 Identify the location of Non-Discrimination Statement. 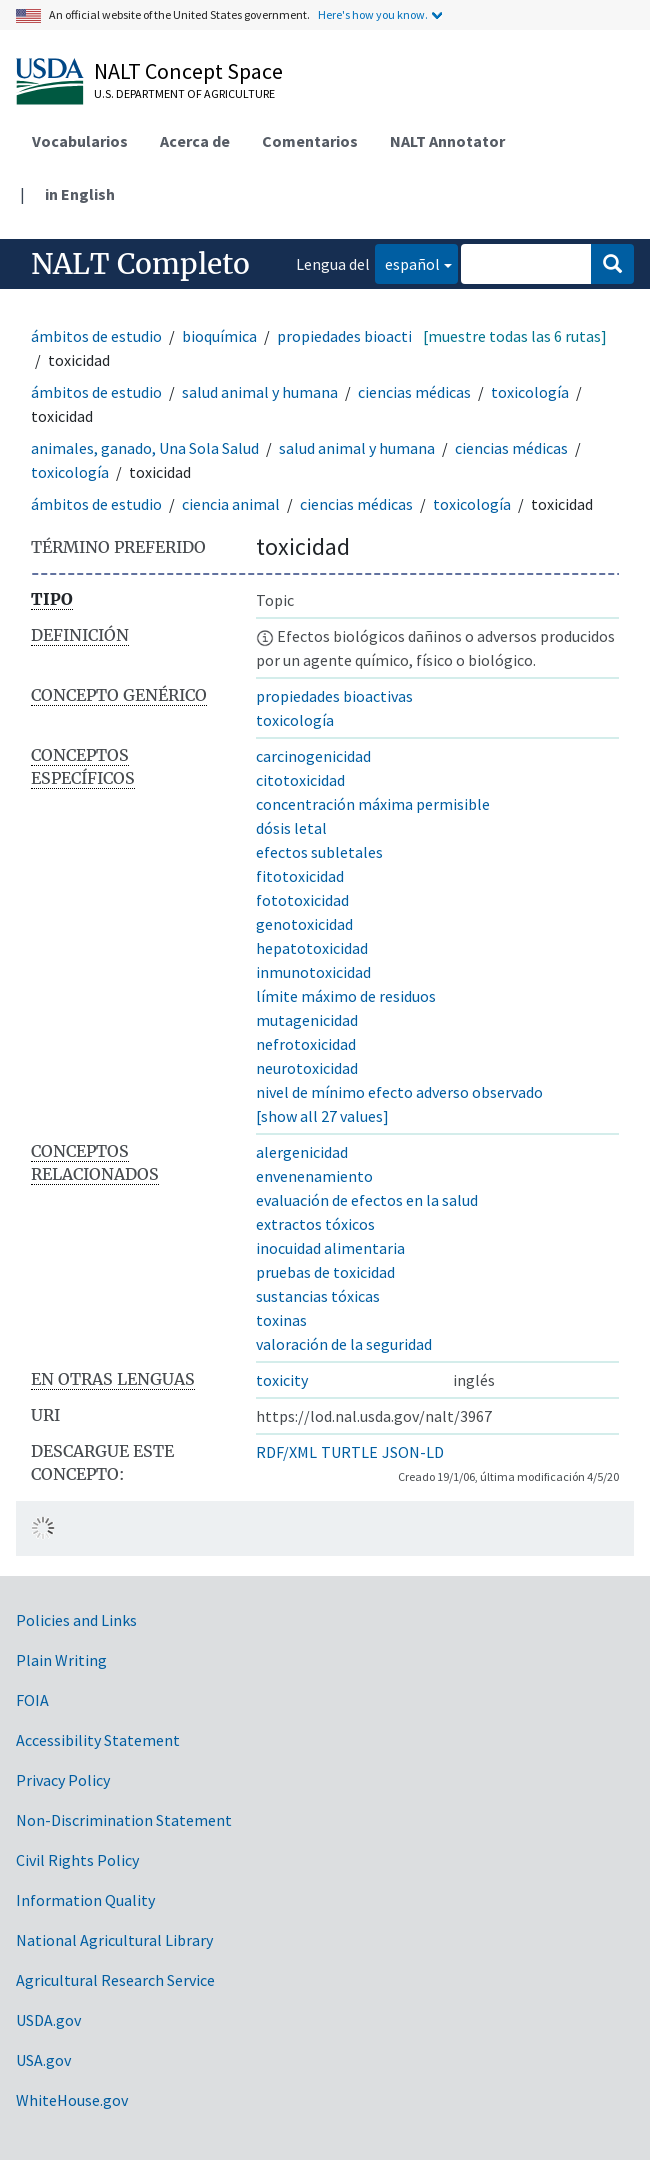
(124, 1820).